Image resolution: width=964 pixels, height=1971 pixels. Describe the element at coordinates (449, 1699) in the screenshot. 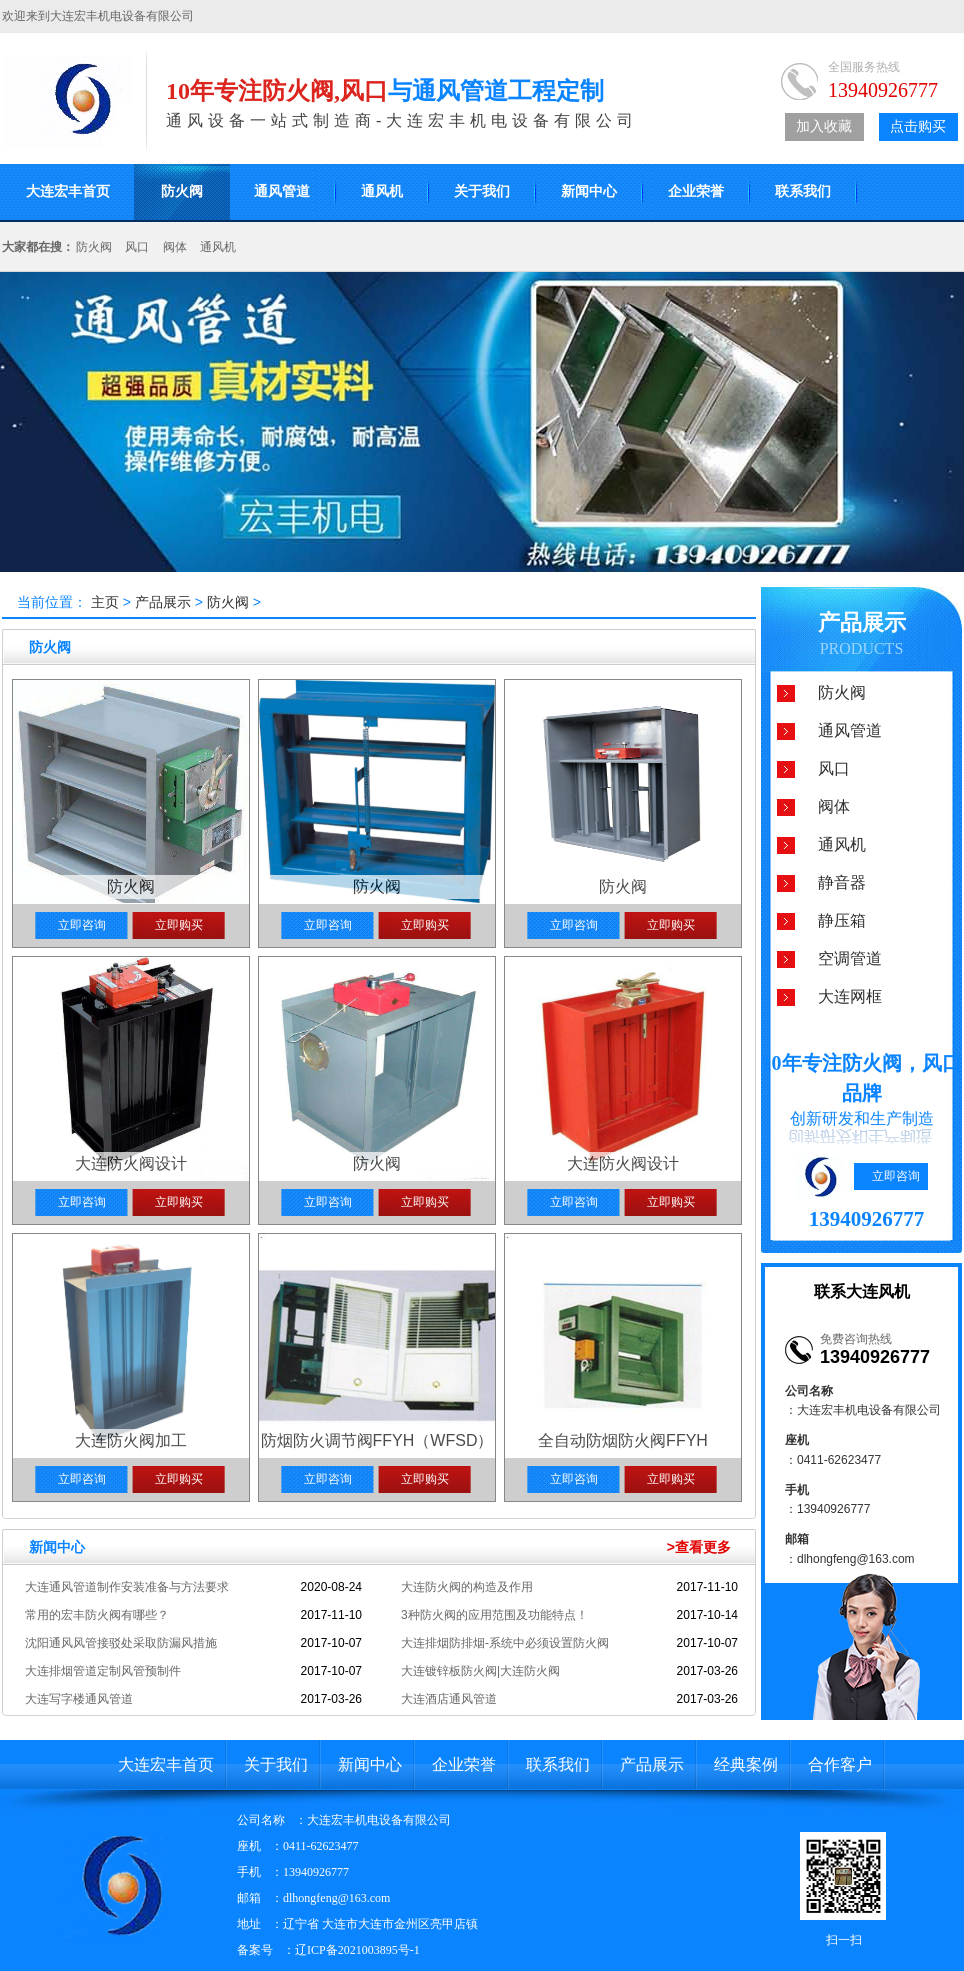

I see `大连酒店通风管道` at that location.